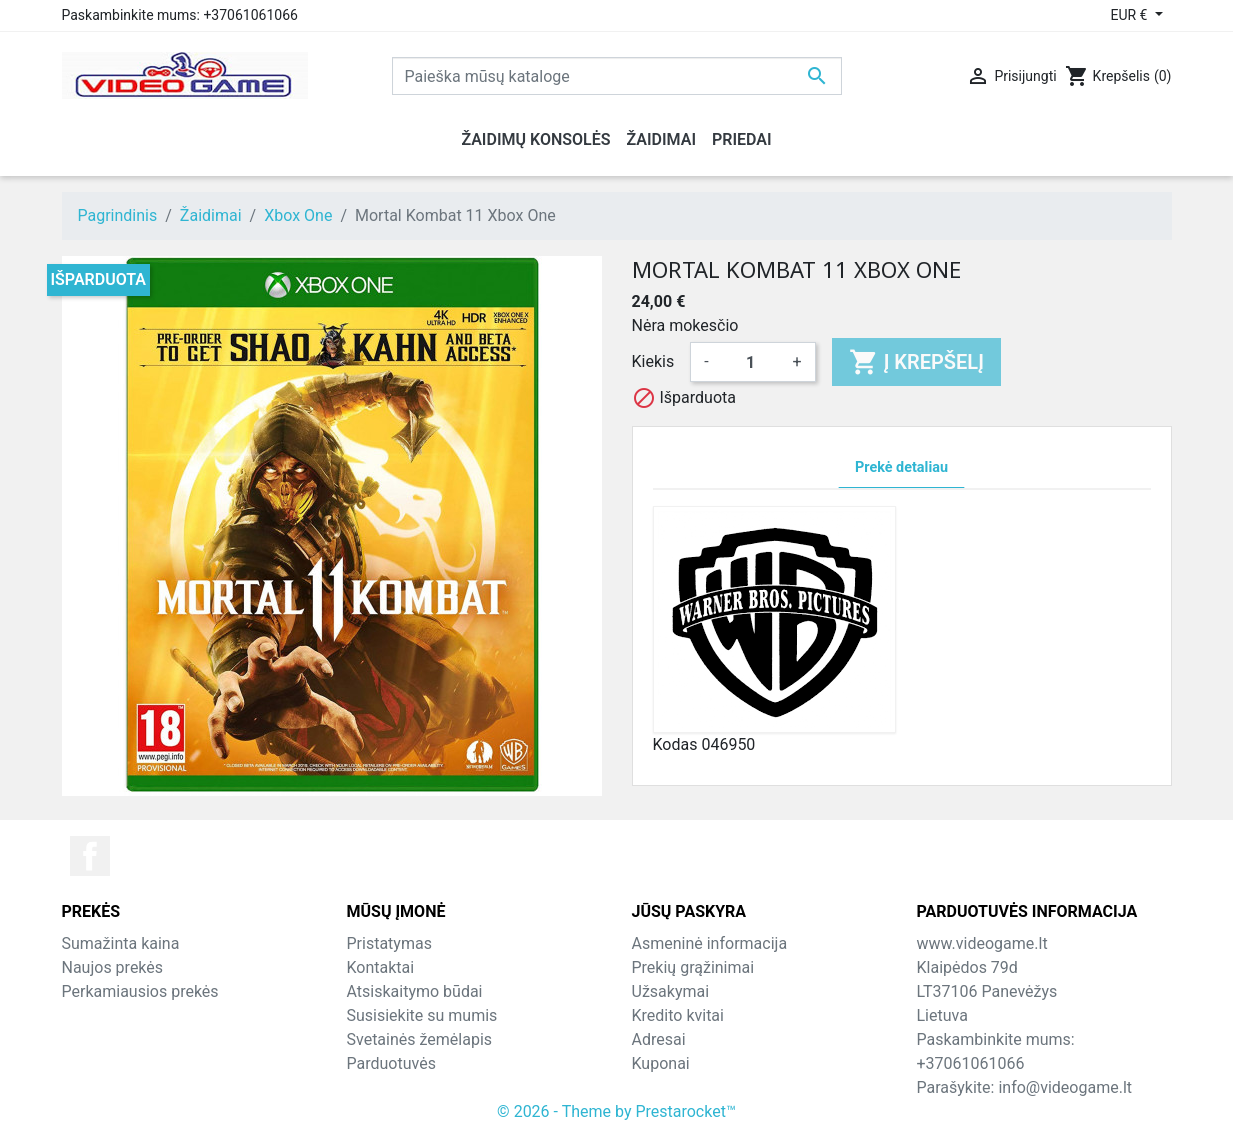  What do you see at coordinates (113, 967) in the screenshot?
I see `Naujos prekės` at bounding box center [113, 967].